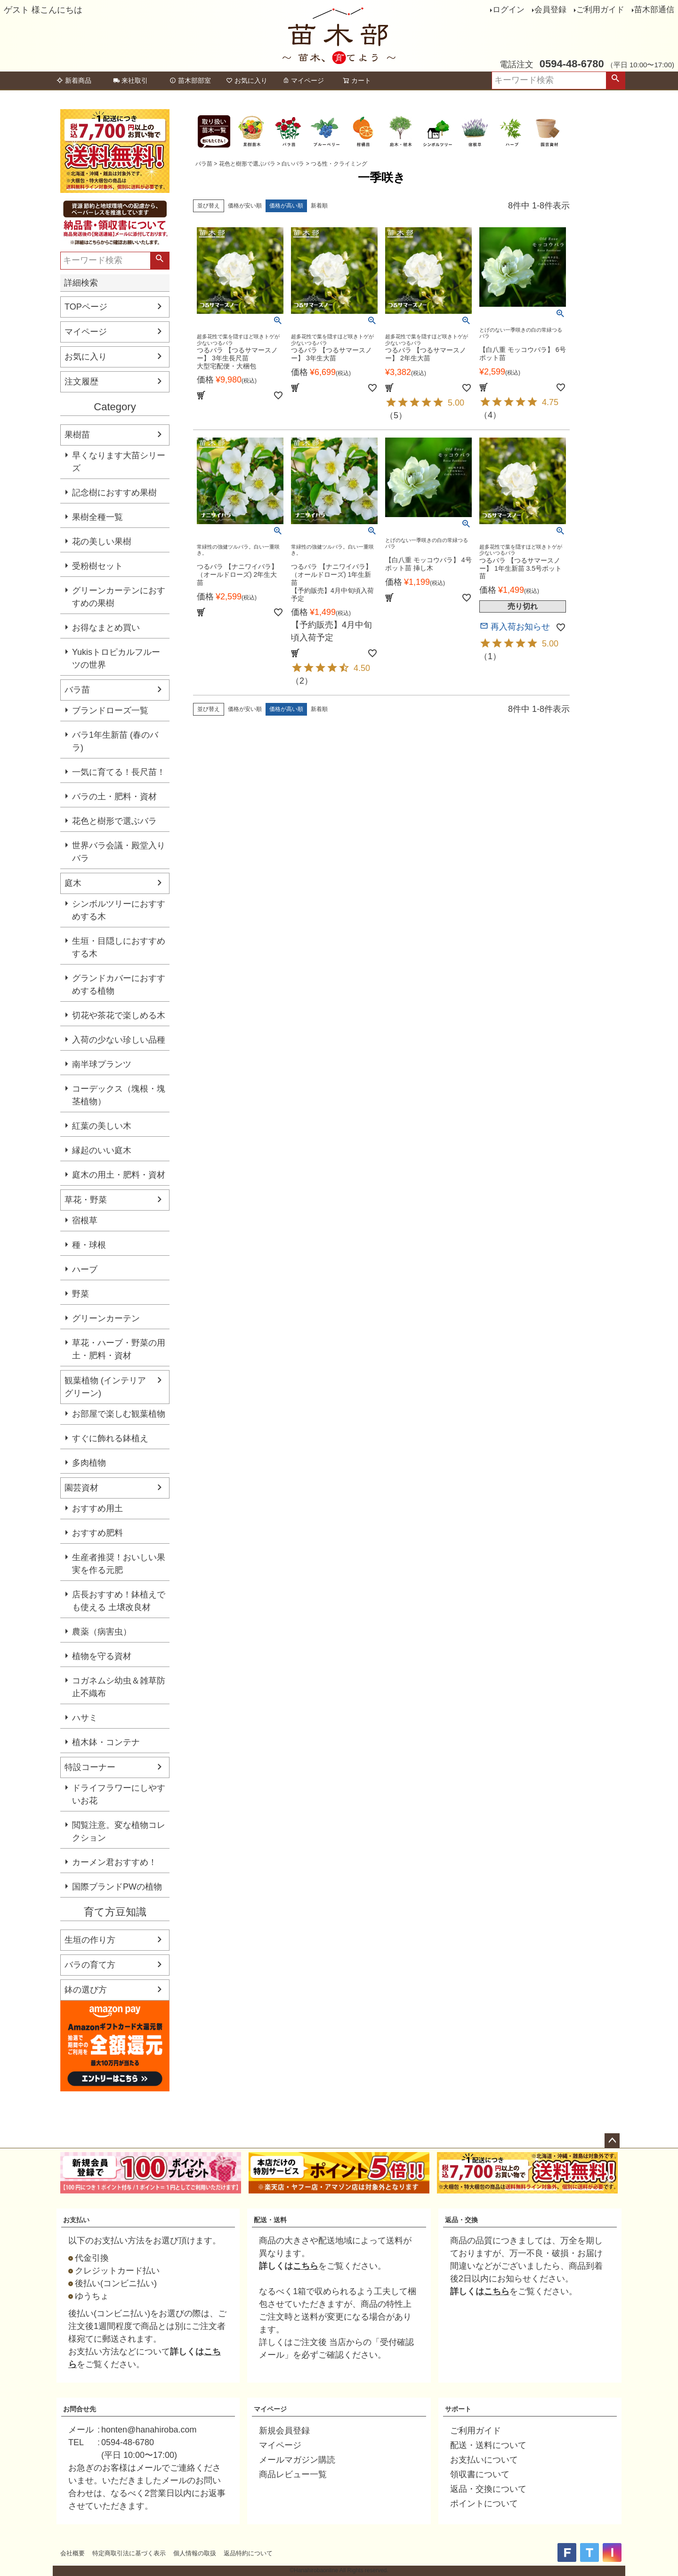 The image size is (678, 2576). What do you see at coordinates (305, 2266) in the screenshot?
I see `こちら` at bounding box center [305, 2266].